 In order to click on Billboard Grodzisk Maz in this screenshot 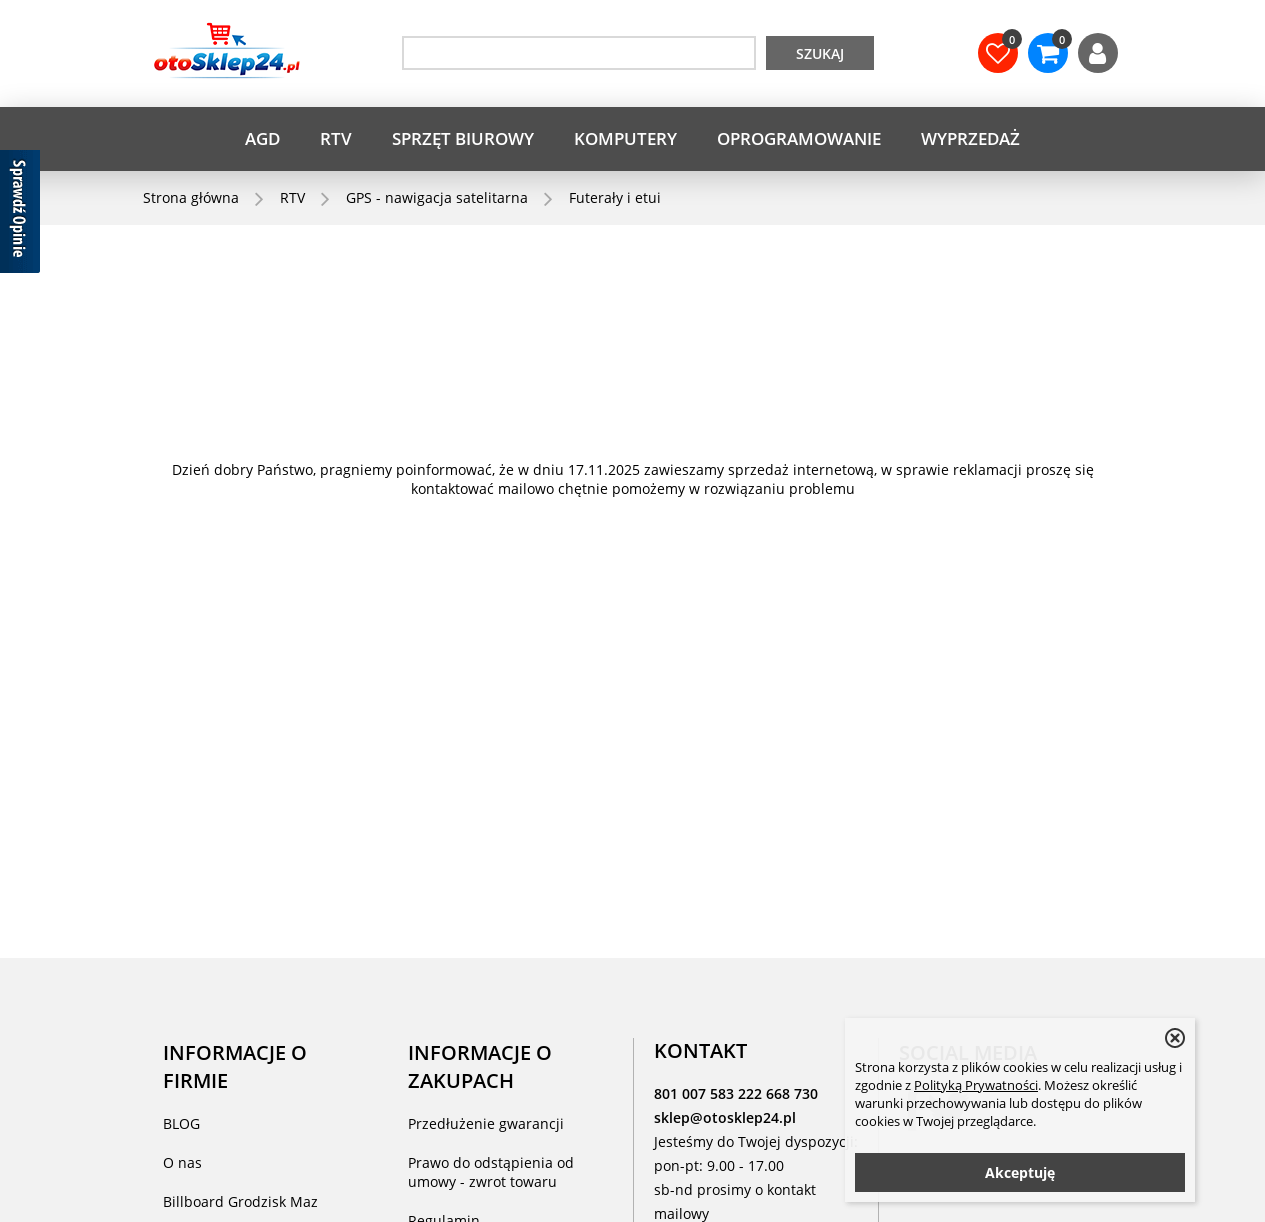, I will do `click(240, 1201)`.